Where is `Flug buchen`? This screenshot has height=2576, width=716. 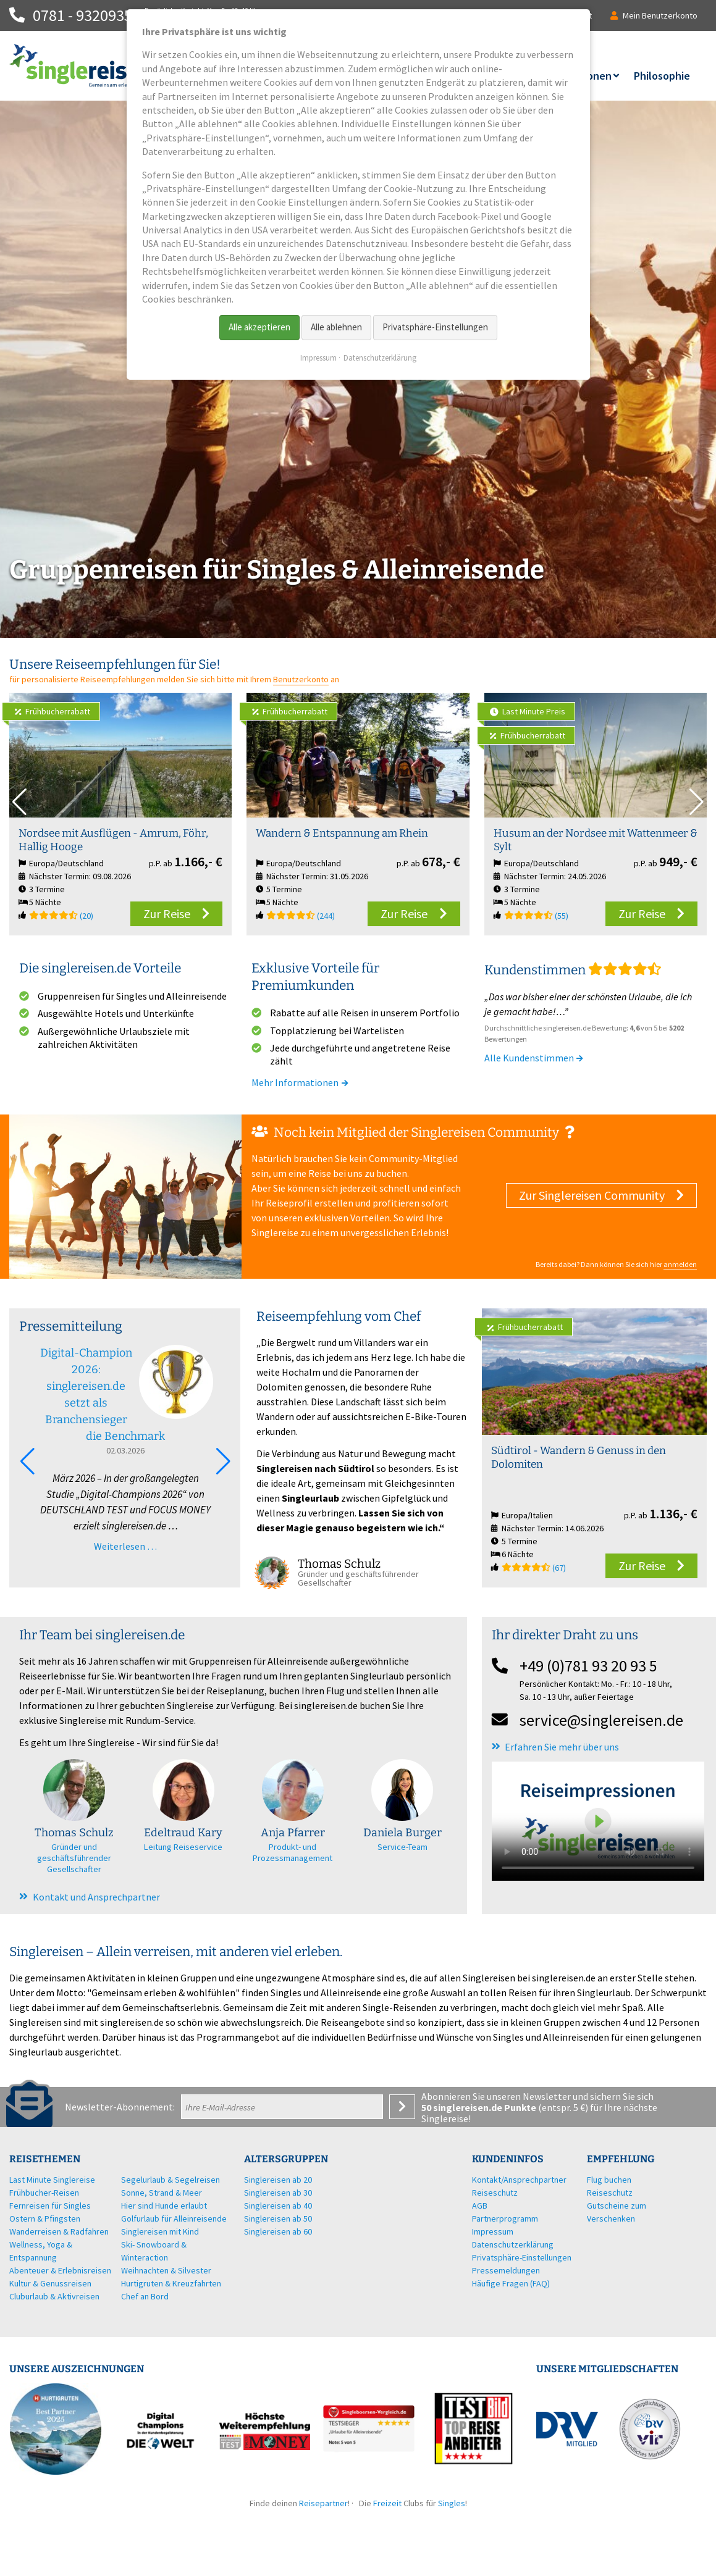 Flug buchen is located at coordinates (609, 2179).